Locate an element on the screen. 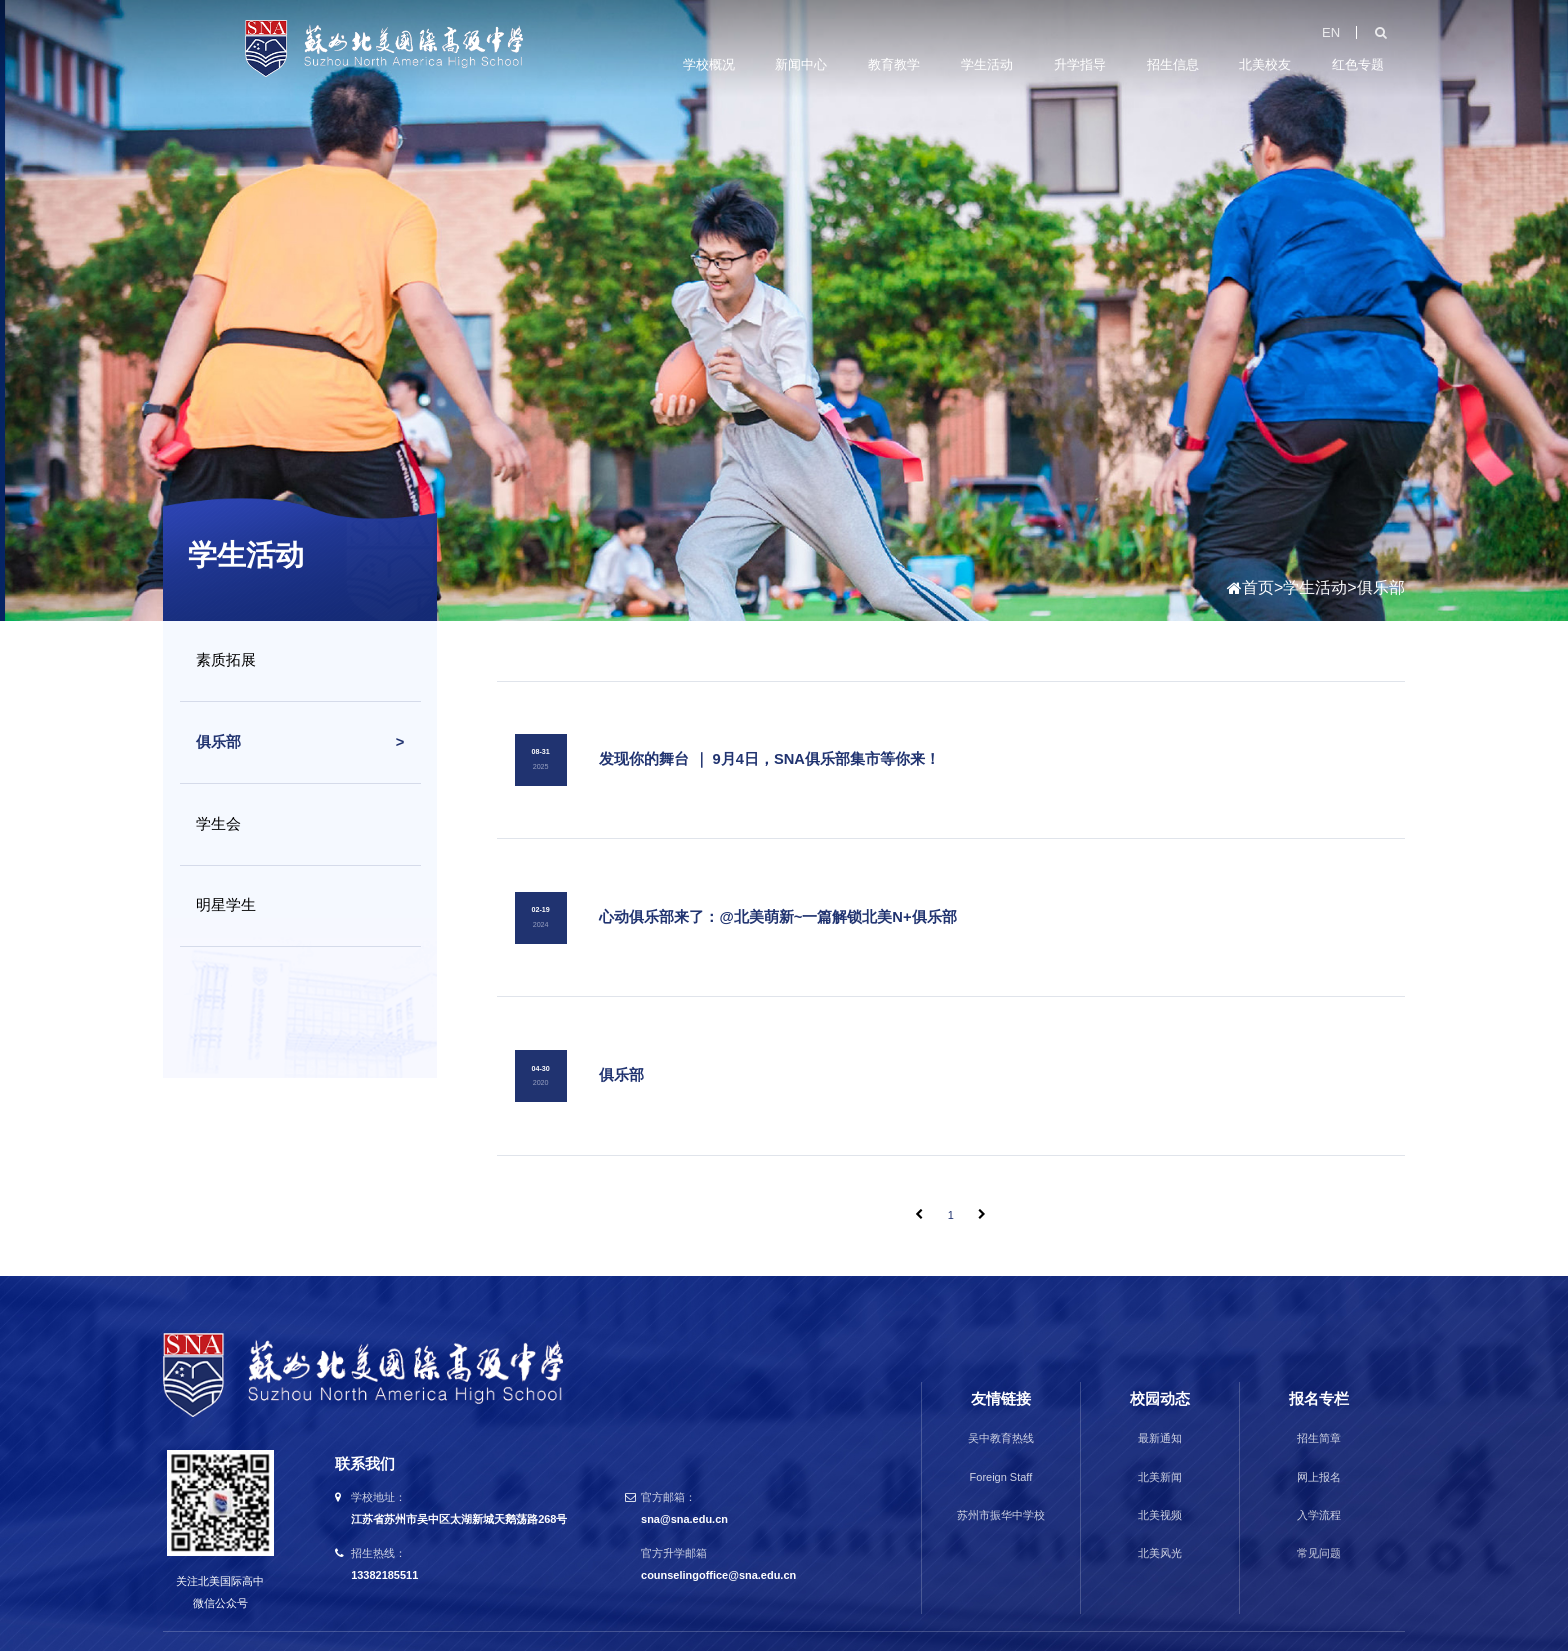 The image size is (1568, 1651). 发现你的舞台 ｜ 9月4日，SNA俱乐部集市等你来！ is located at coordinates (768, 753).